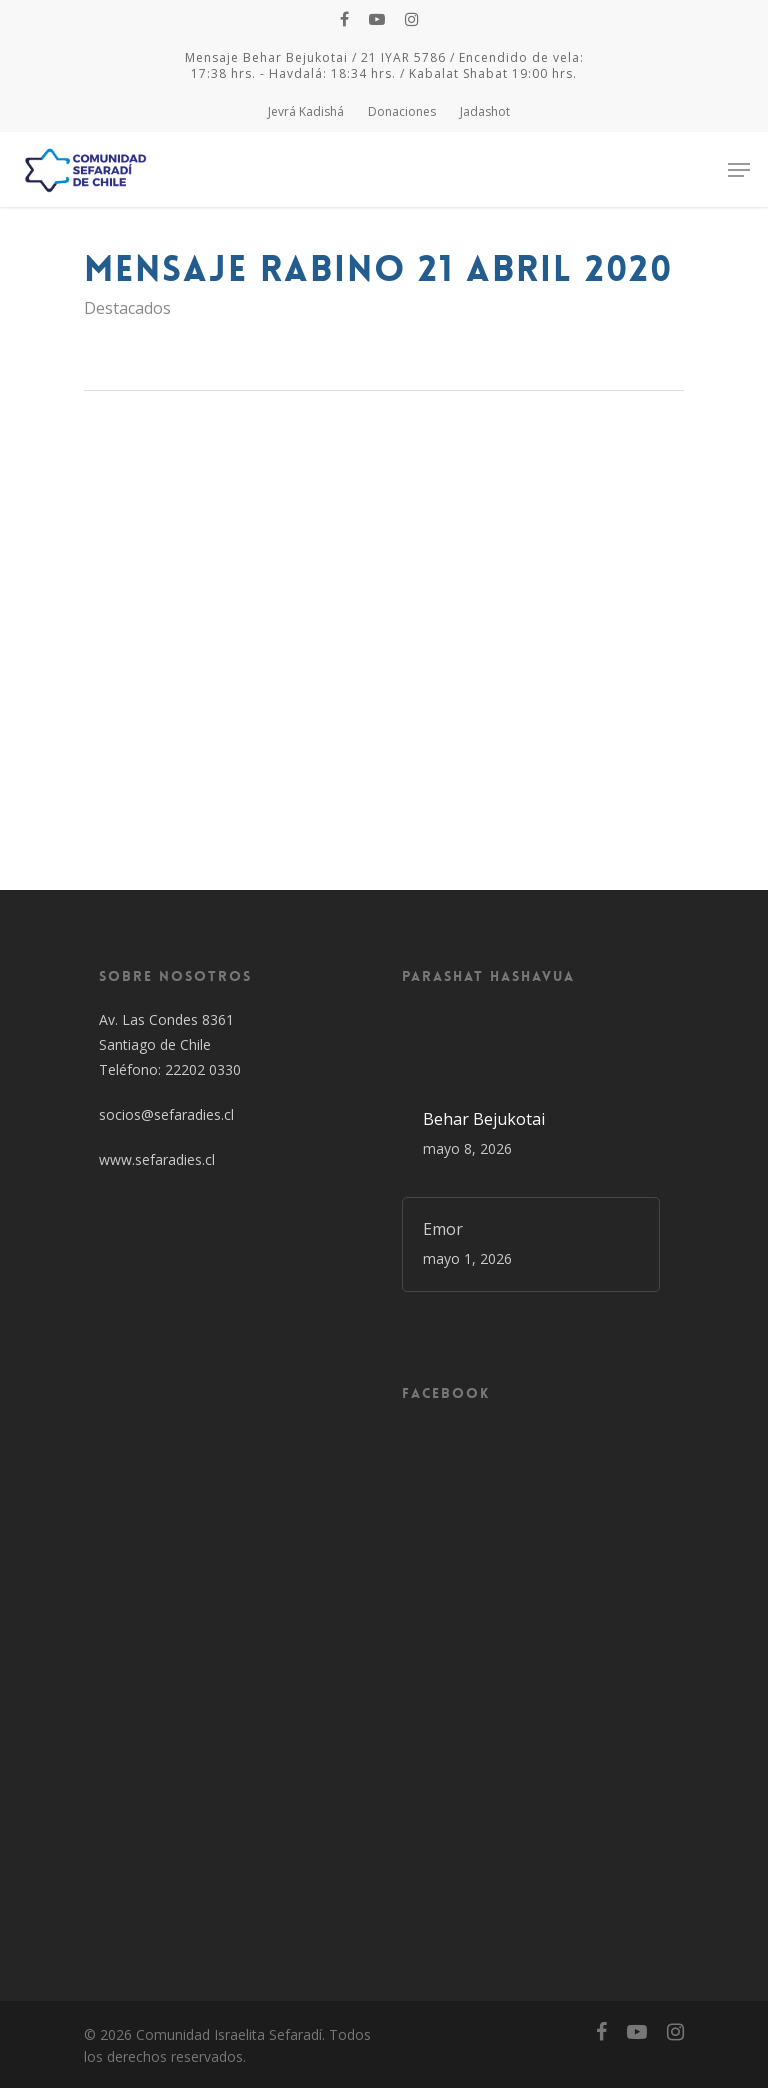  What do you see at coordinates (739, 170) in the screenshot?
I see `[Navigation Menu]` at bounding box center [739, 170].